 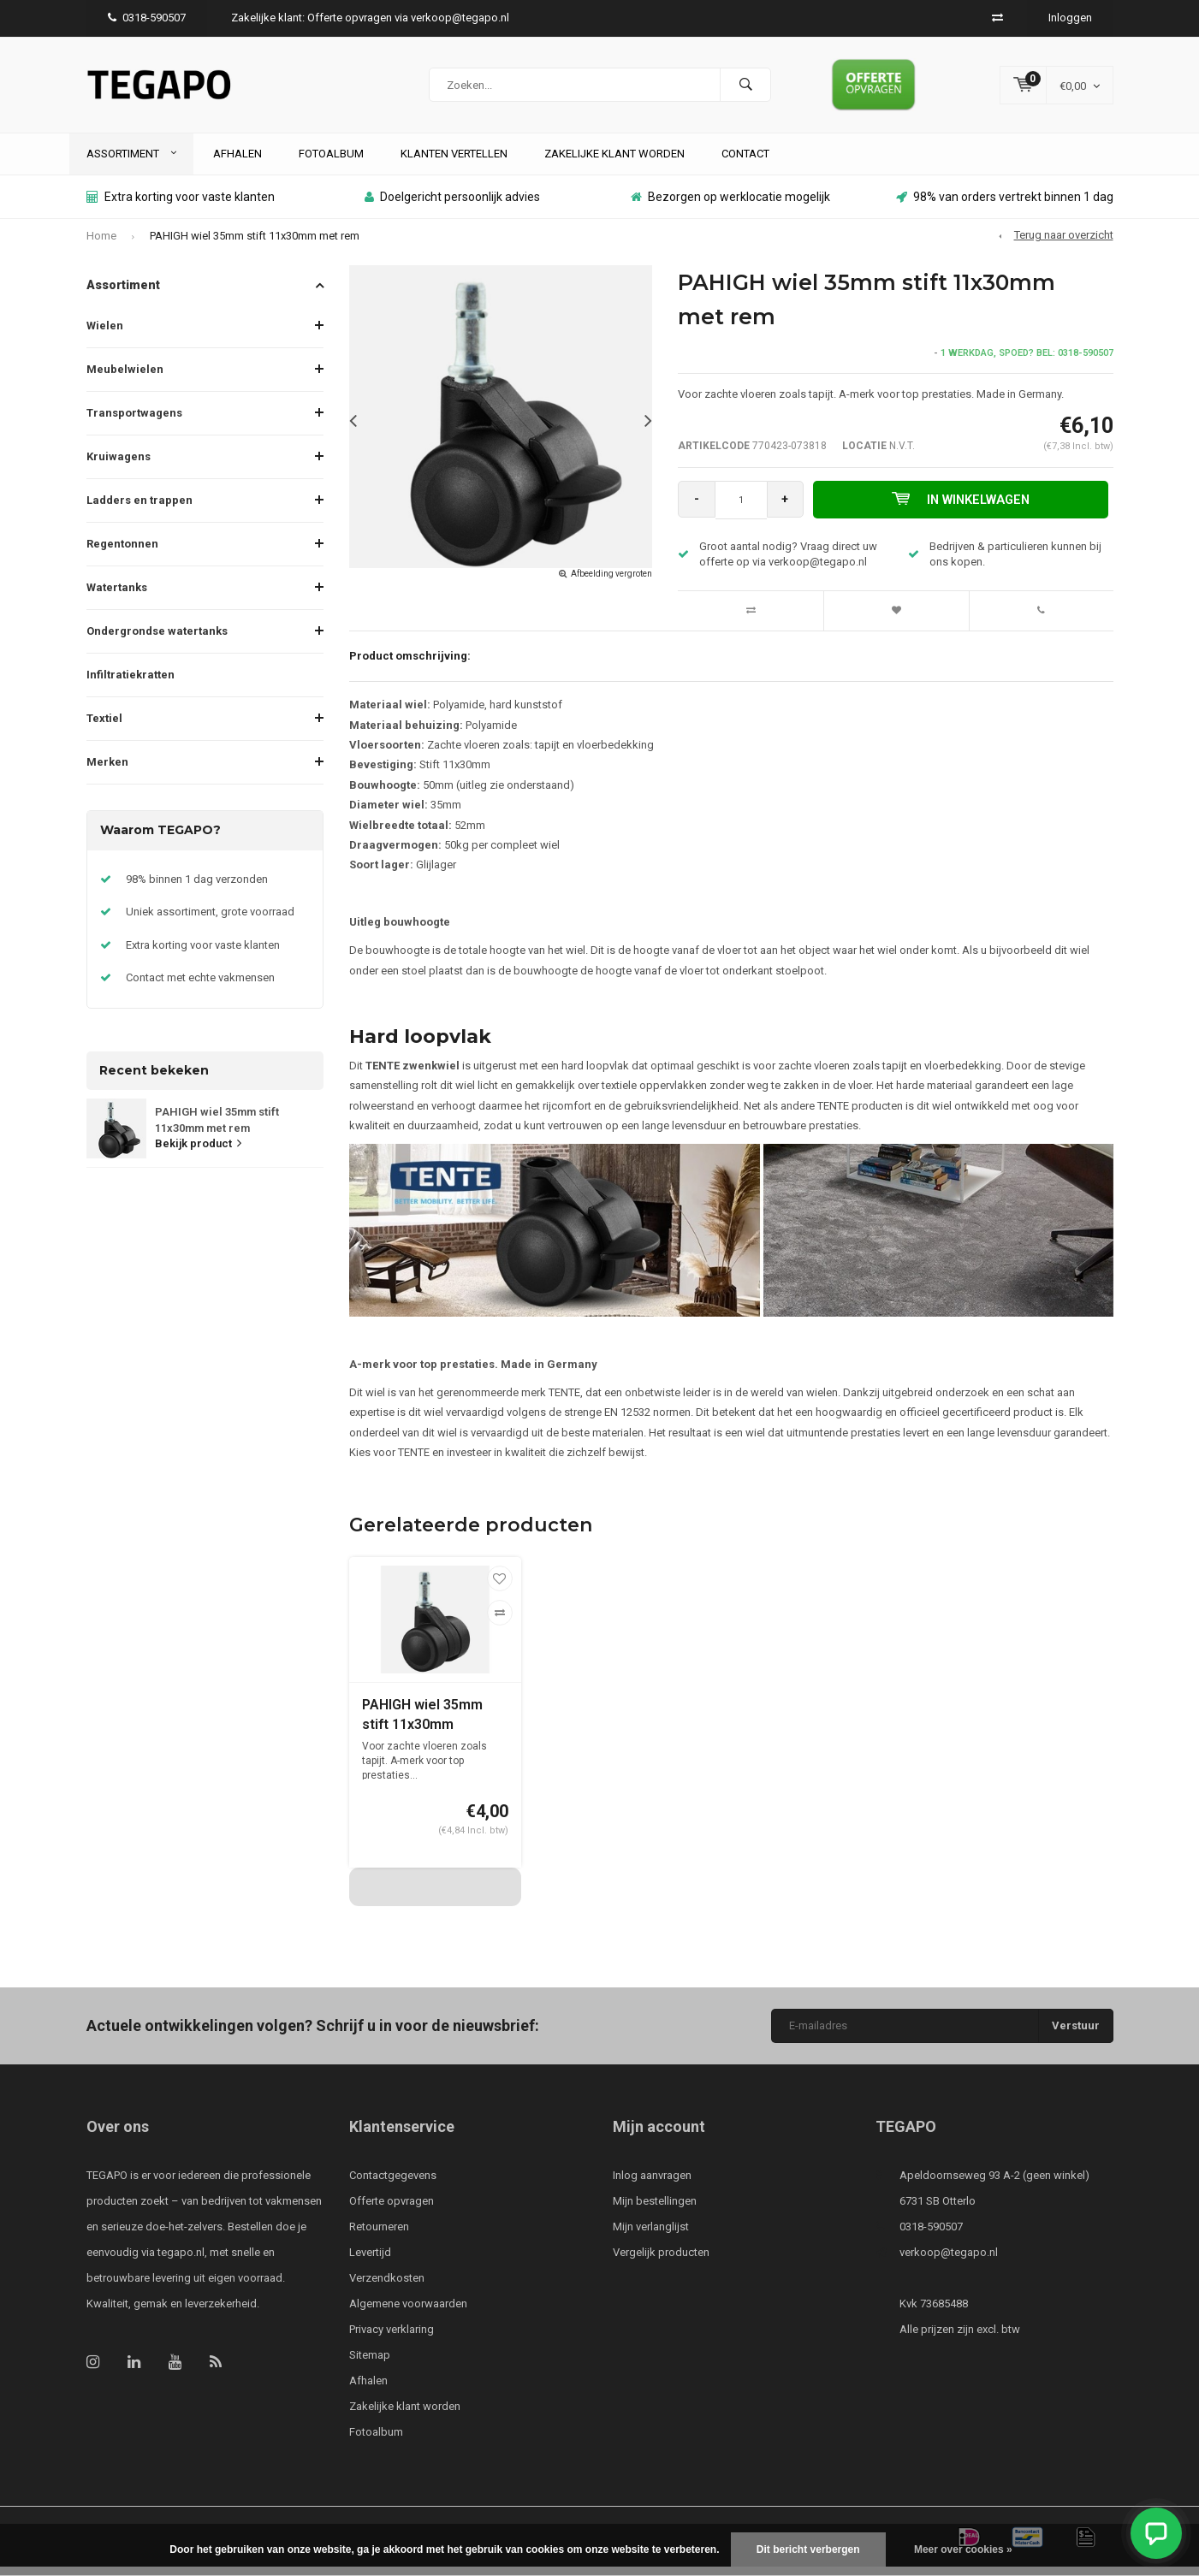 What do you see at coordinates (331, 162) in the screenshot?
I see `Fotoalbum` at bounding box center [331, 162].